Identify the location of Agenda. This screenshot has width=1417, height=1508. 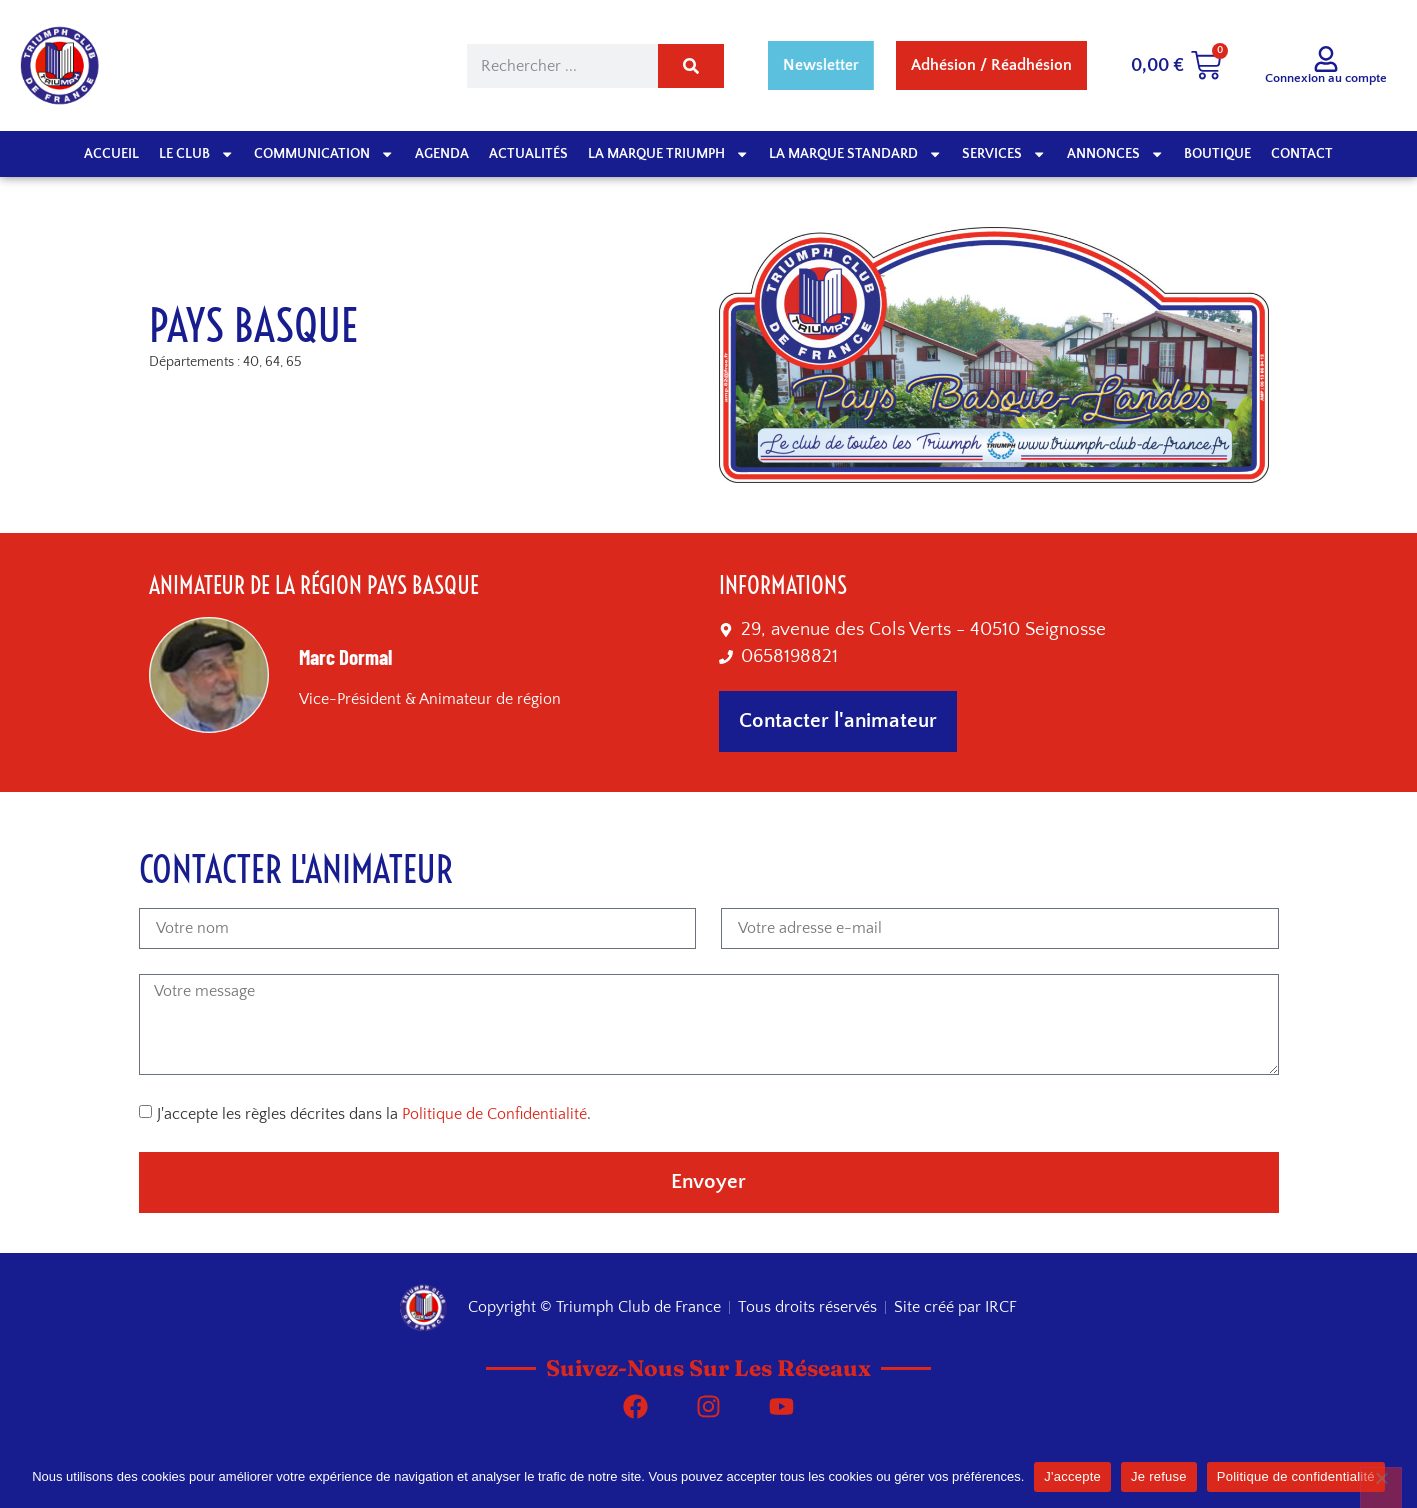
(442, 154).